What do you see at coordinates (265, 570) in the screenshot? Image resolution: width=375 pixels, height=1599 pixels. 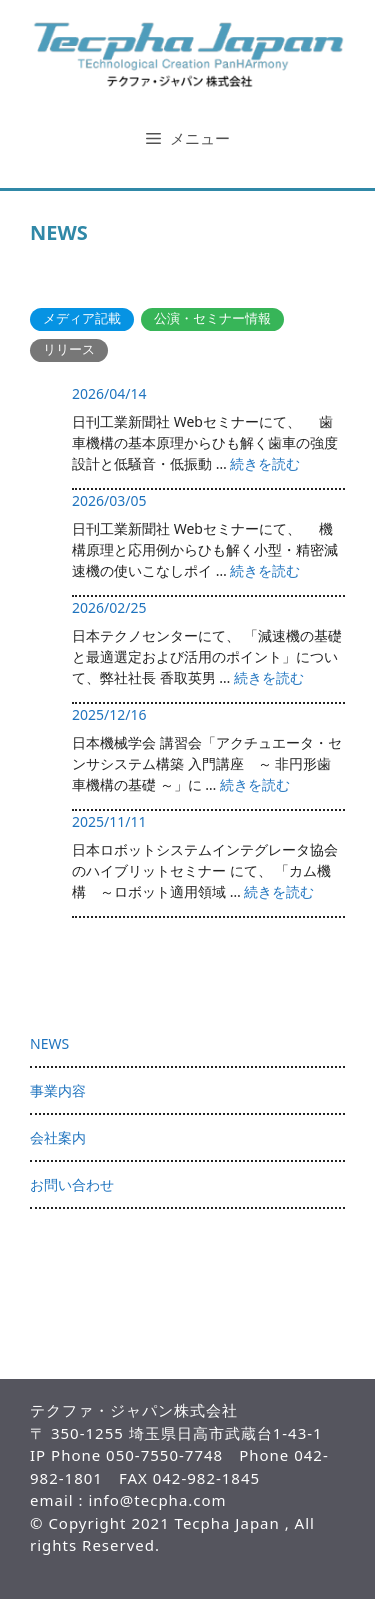 I see `続きを読む [More on 2026/03/05]` at bounding box center [265, 570].